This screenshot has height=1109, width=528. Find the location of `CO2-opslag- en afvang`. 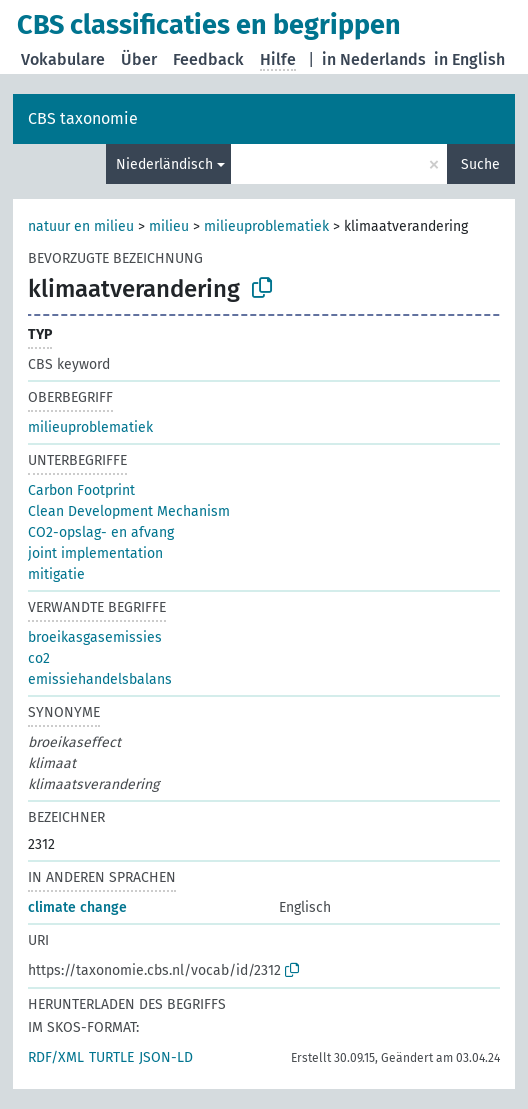

CO2-opslag- en afvang is located at coordinates (101, 532).